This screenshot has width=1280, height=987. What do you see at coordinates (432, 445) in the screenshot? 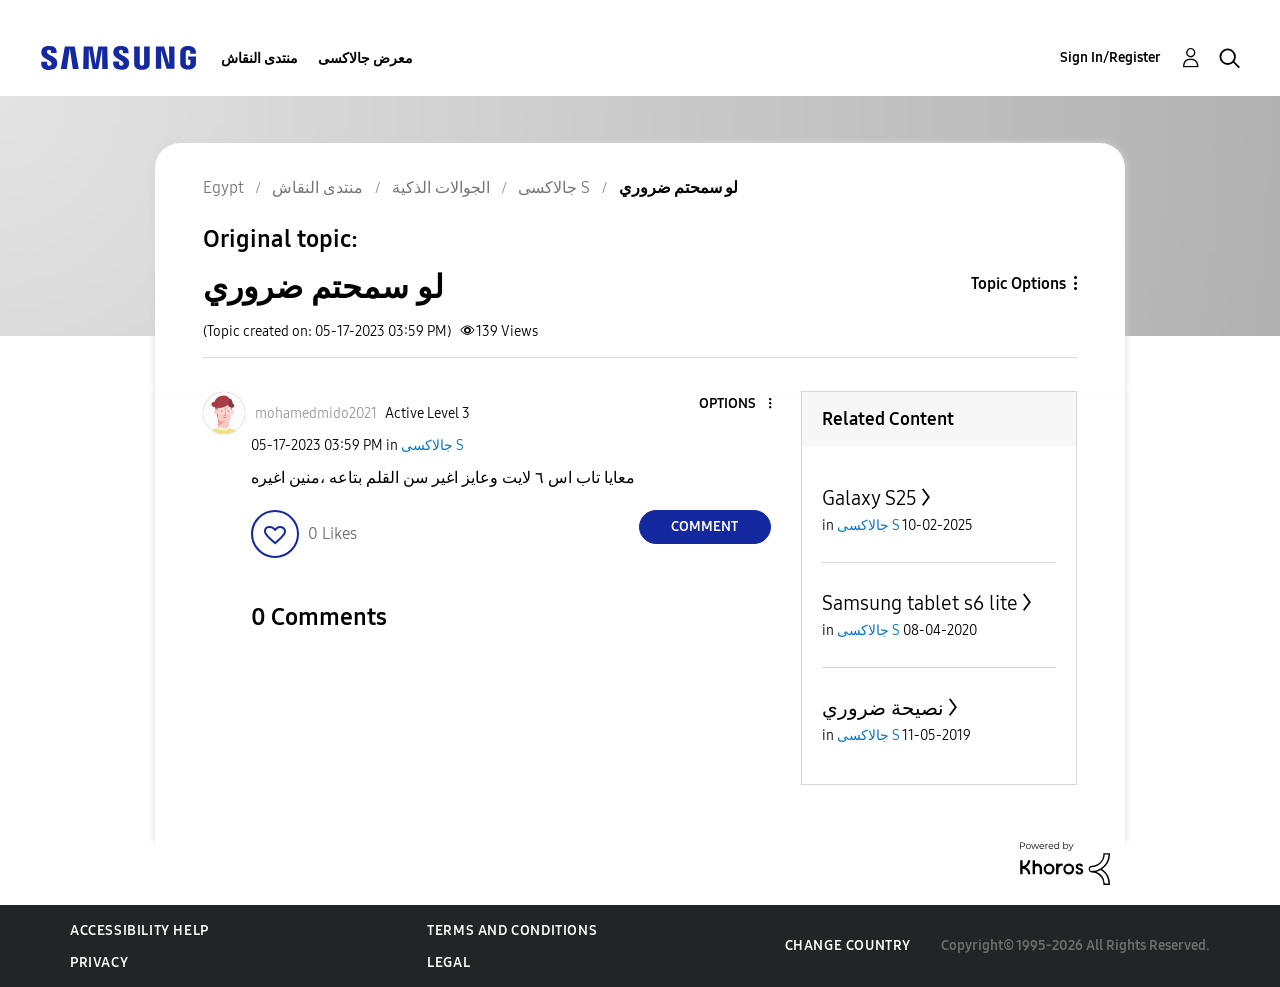
I see `جالاكسى S` at bounding box center [432, 445].